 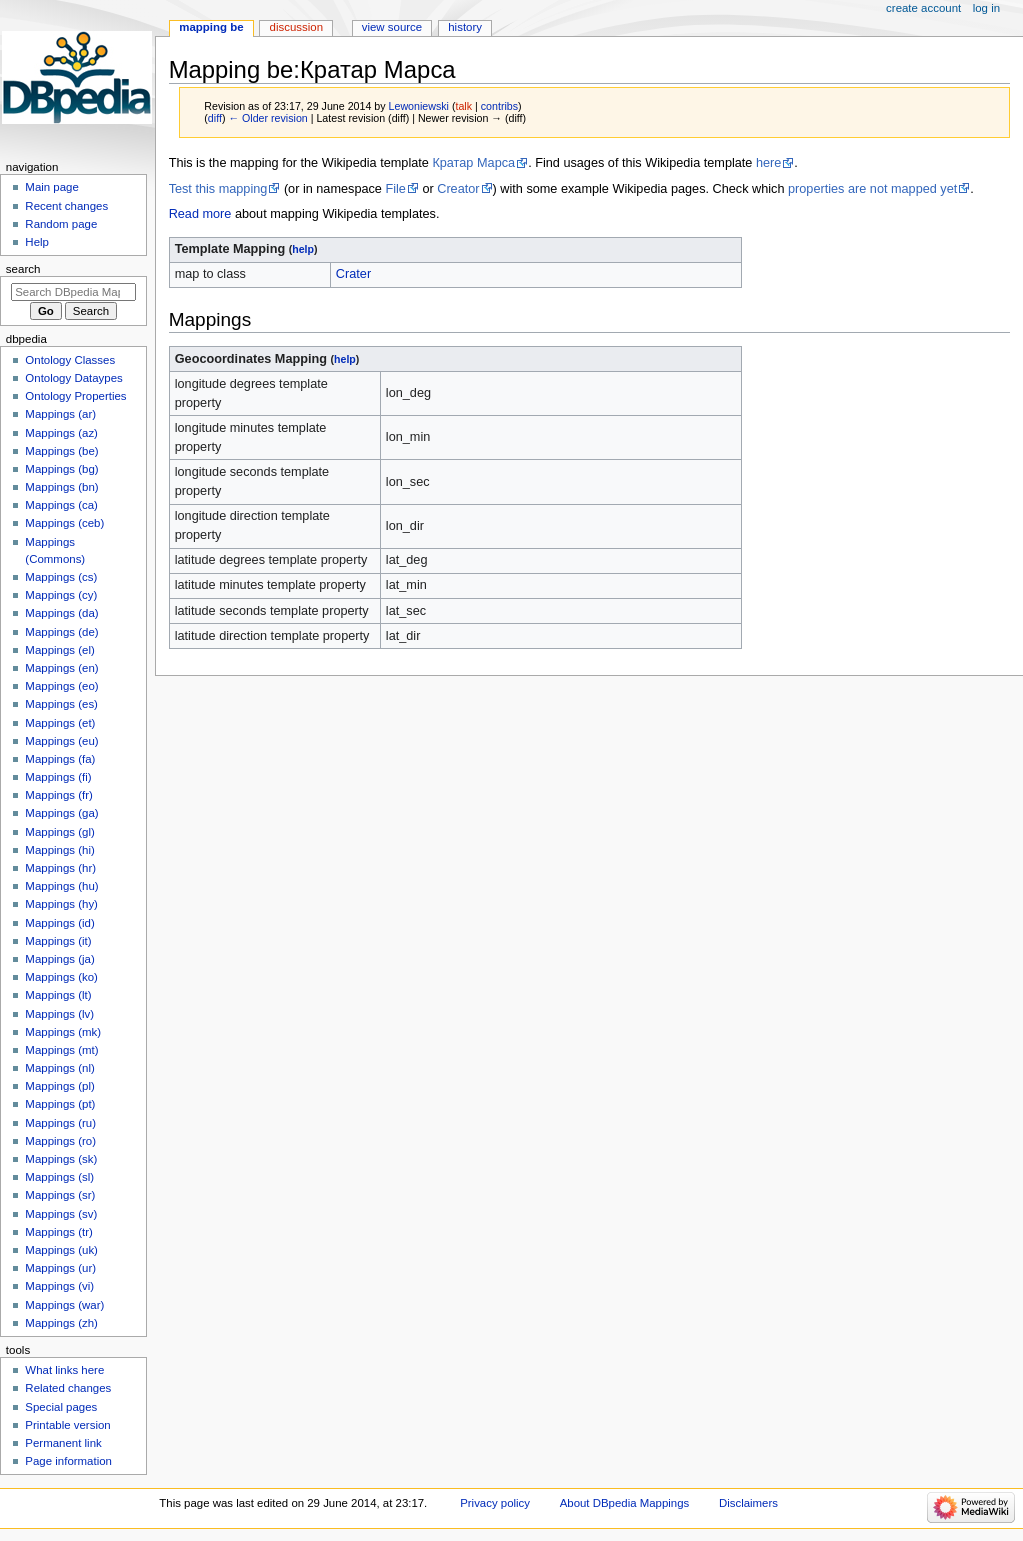 What do you see at coordinates (59, 1086) in the screenshot?
I see `Mappings (pl)` at bounding box center [59, 1086].